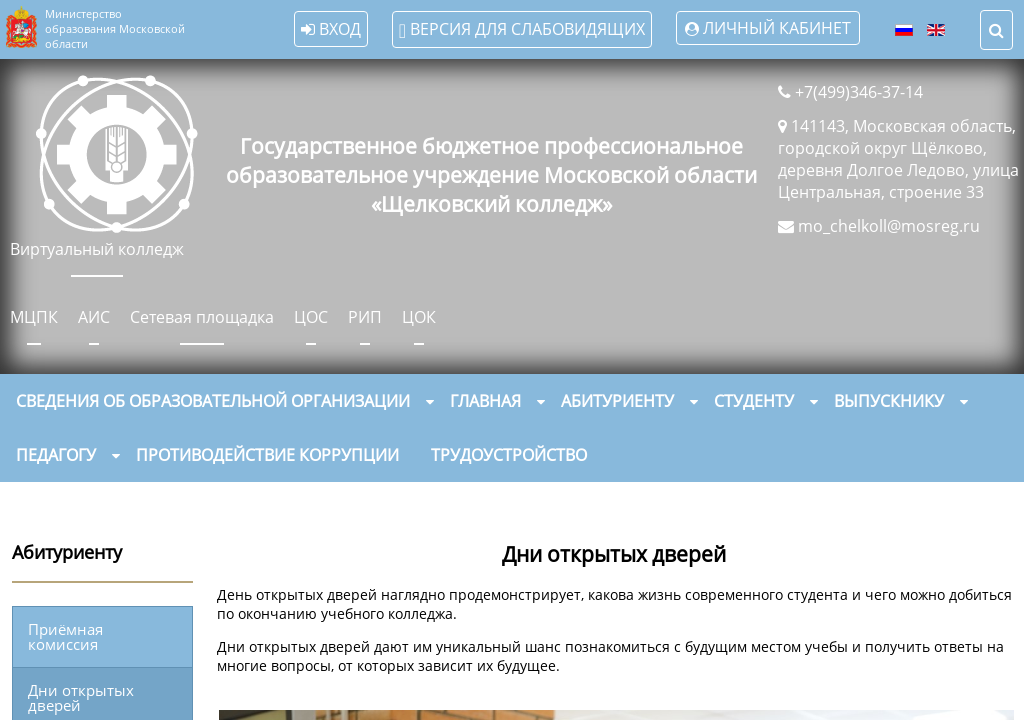 This screenshot has width=1024, height=720. Describe the element at coordinates (56, 455) in the screenshot. I see `Педагогу` at that location.